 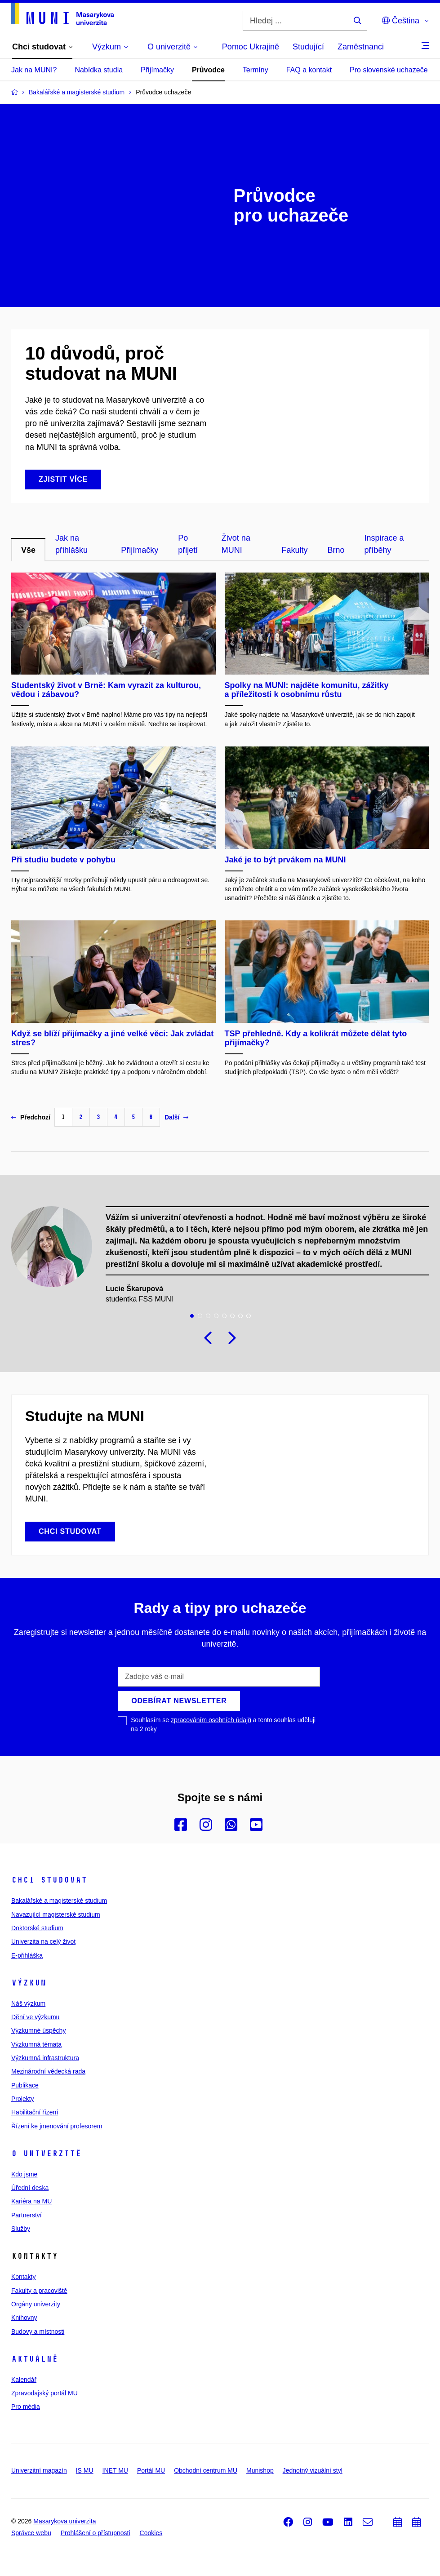 I want to click on Jak na přihlášku [tab], so click(x=71, y=543).